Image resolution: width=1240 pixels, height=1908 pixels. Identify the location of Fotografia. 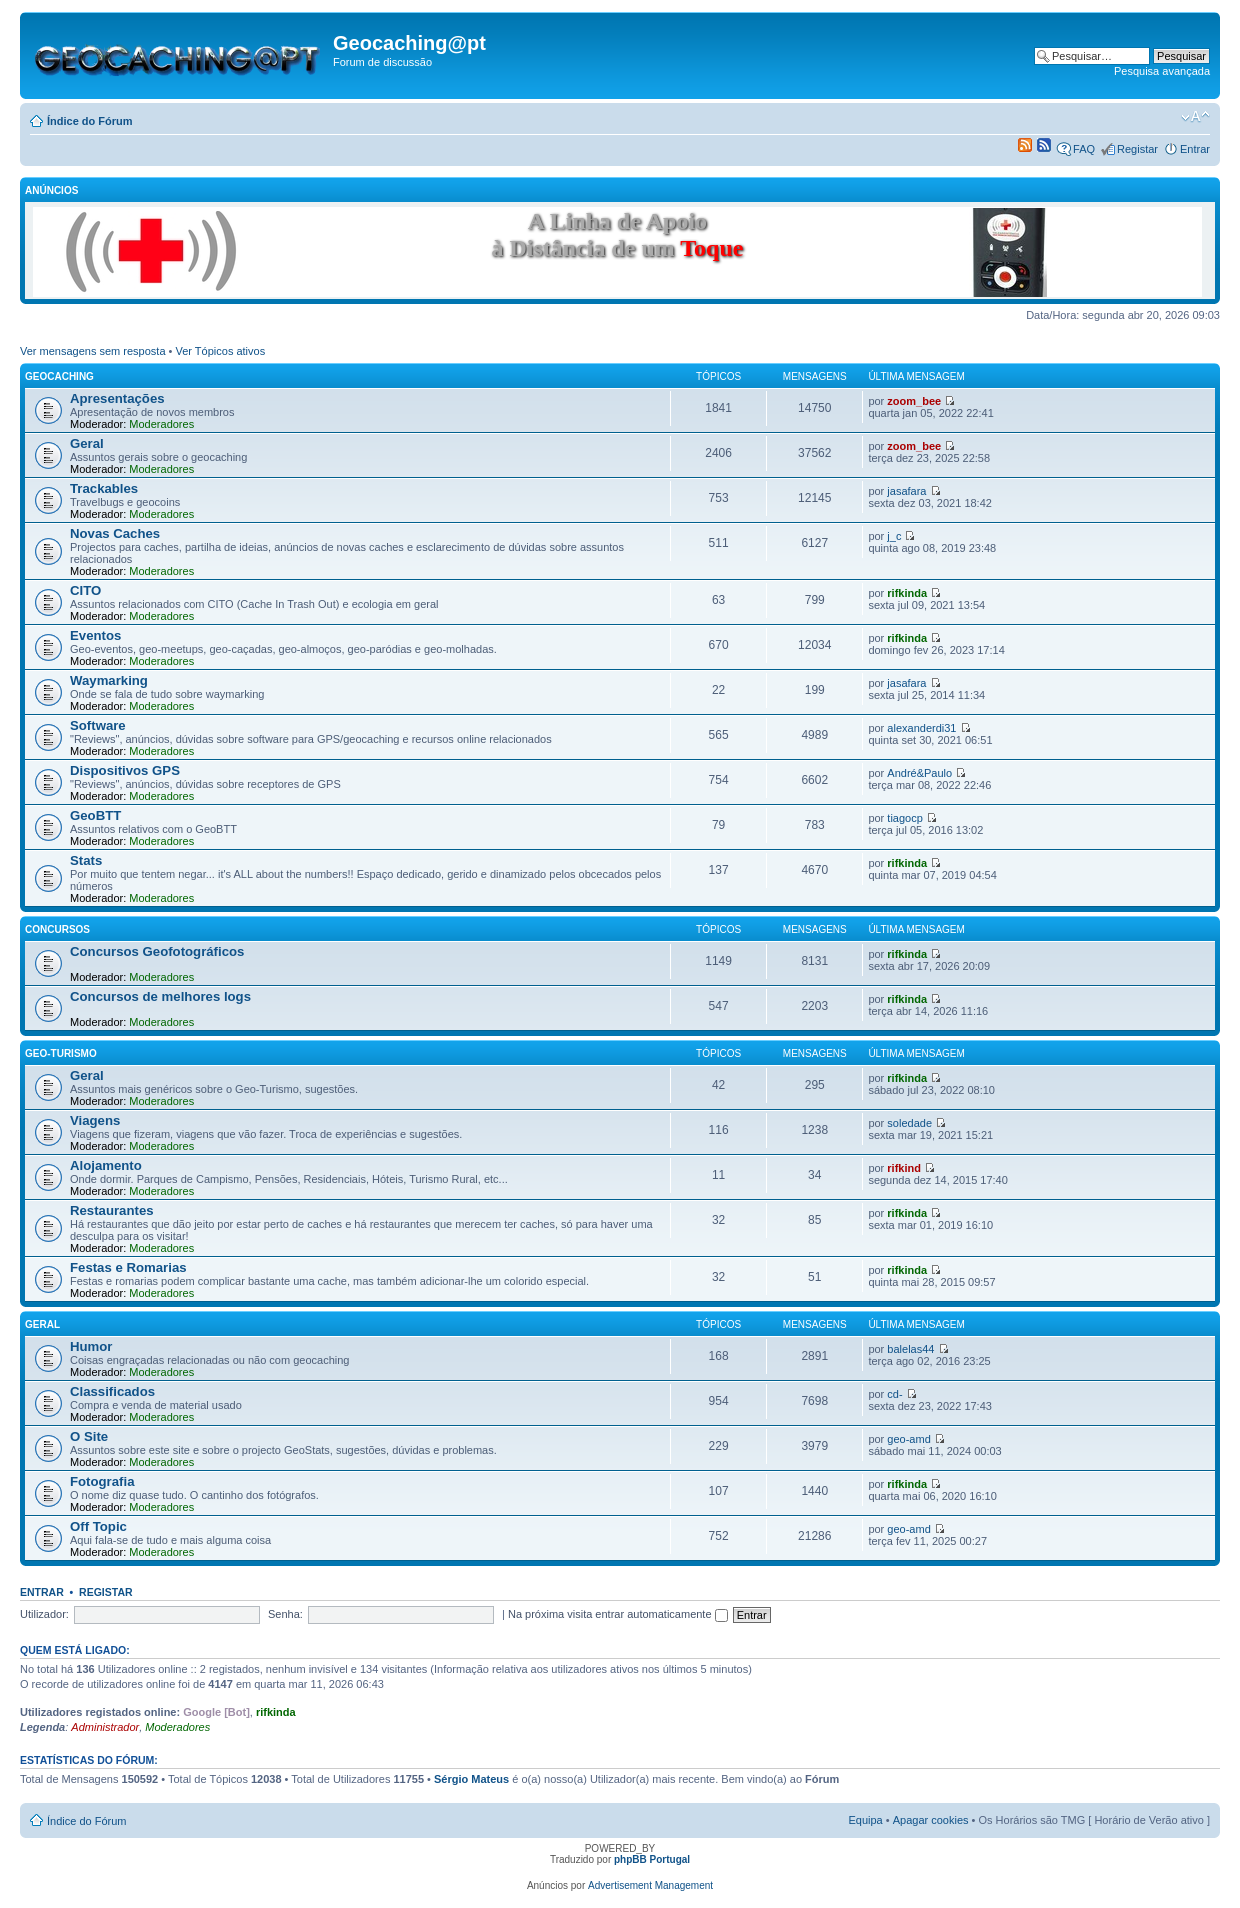
(102, 1481).